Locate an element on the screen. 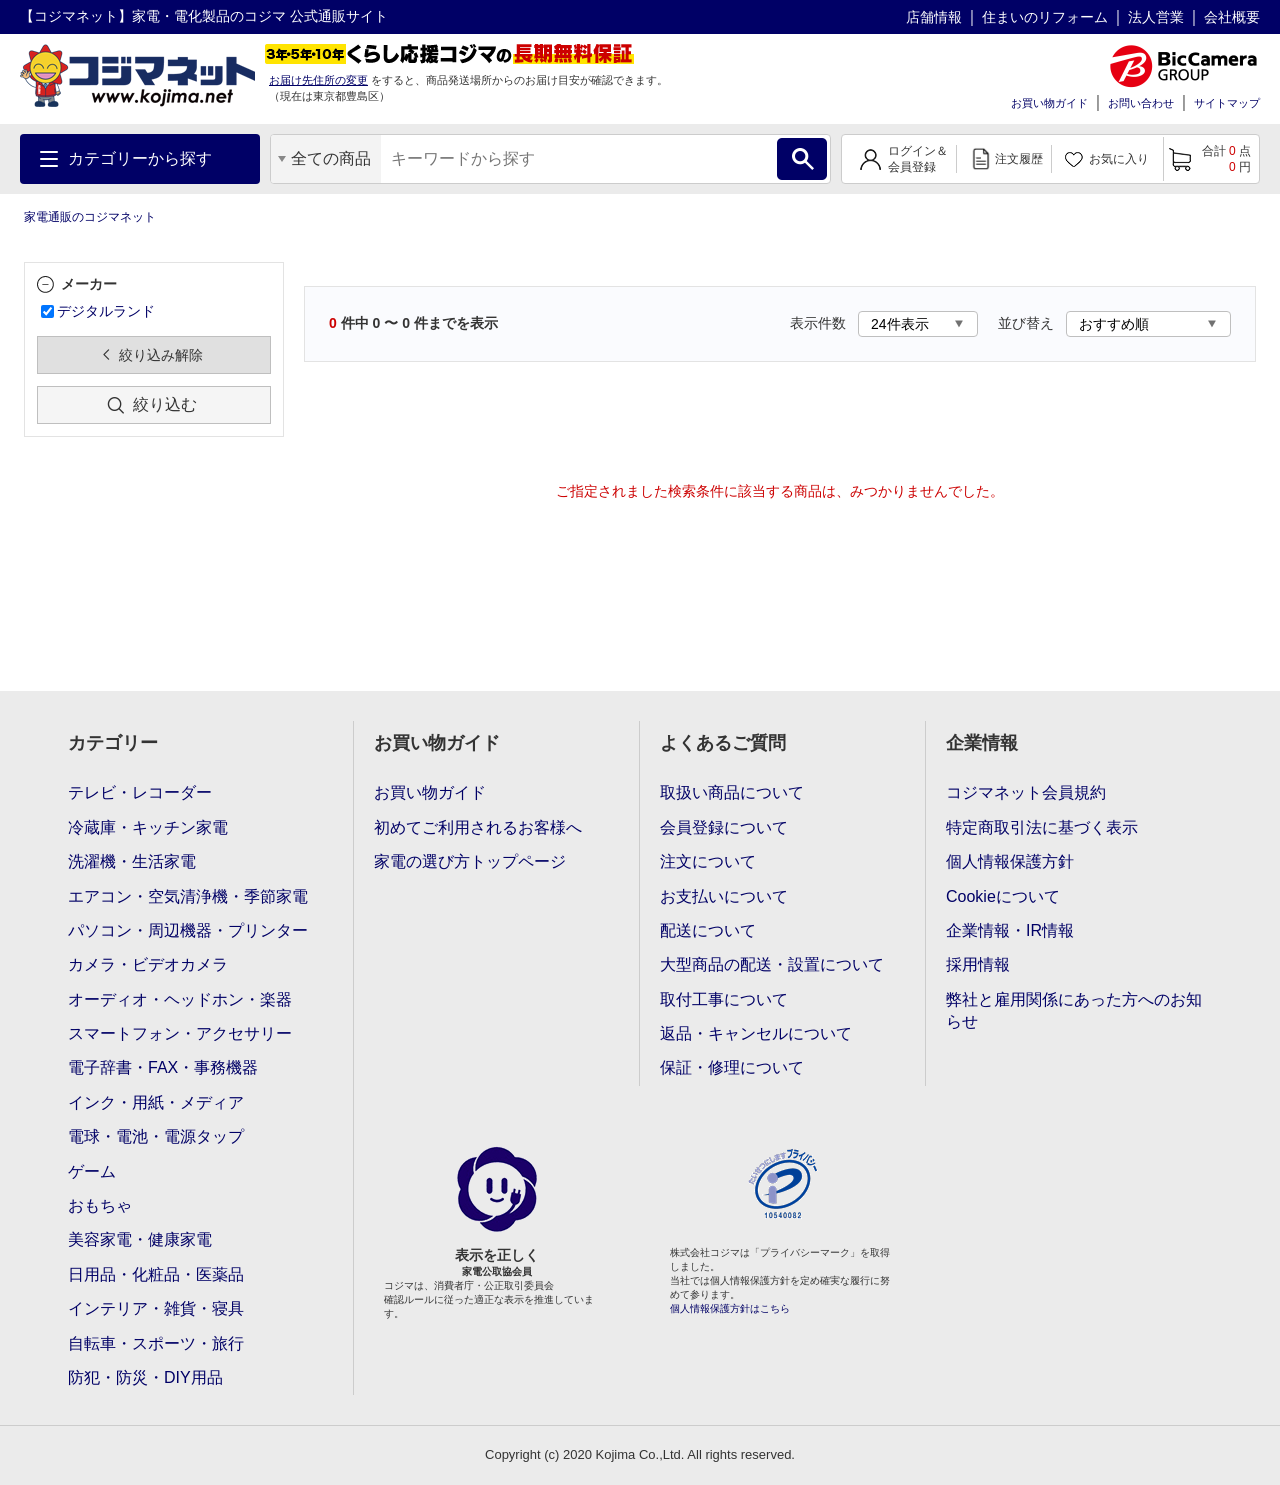 This screenshot has width=1280, height=1485. 採用情報 is located at coordinates (978, 964).